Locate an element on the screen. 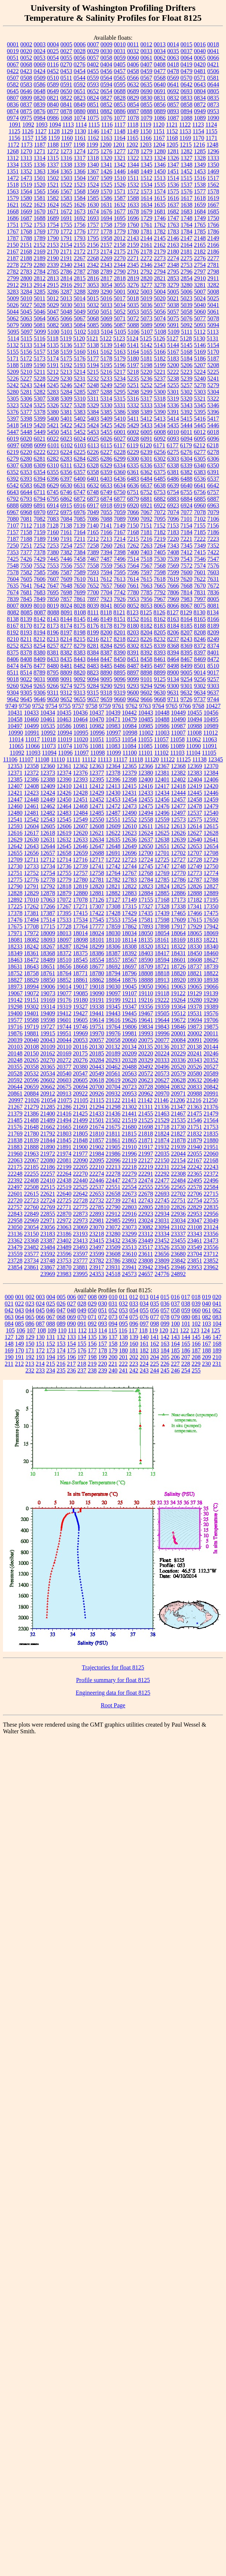 The width and height of the screenshot is (226, 2576). 7425 is located at coordinates (13, 559).